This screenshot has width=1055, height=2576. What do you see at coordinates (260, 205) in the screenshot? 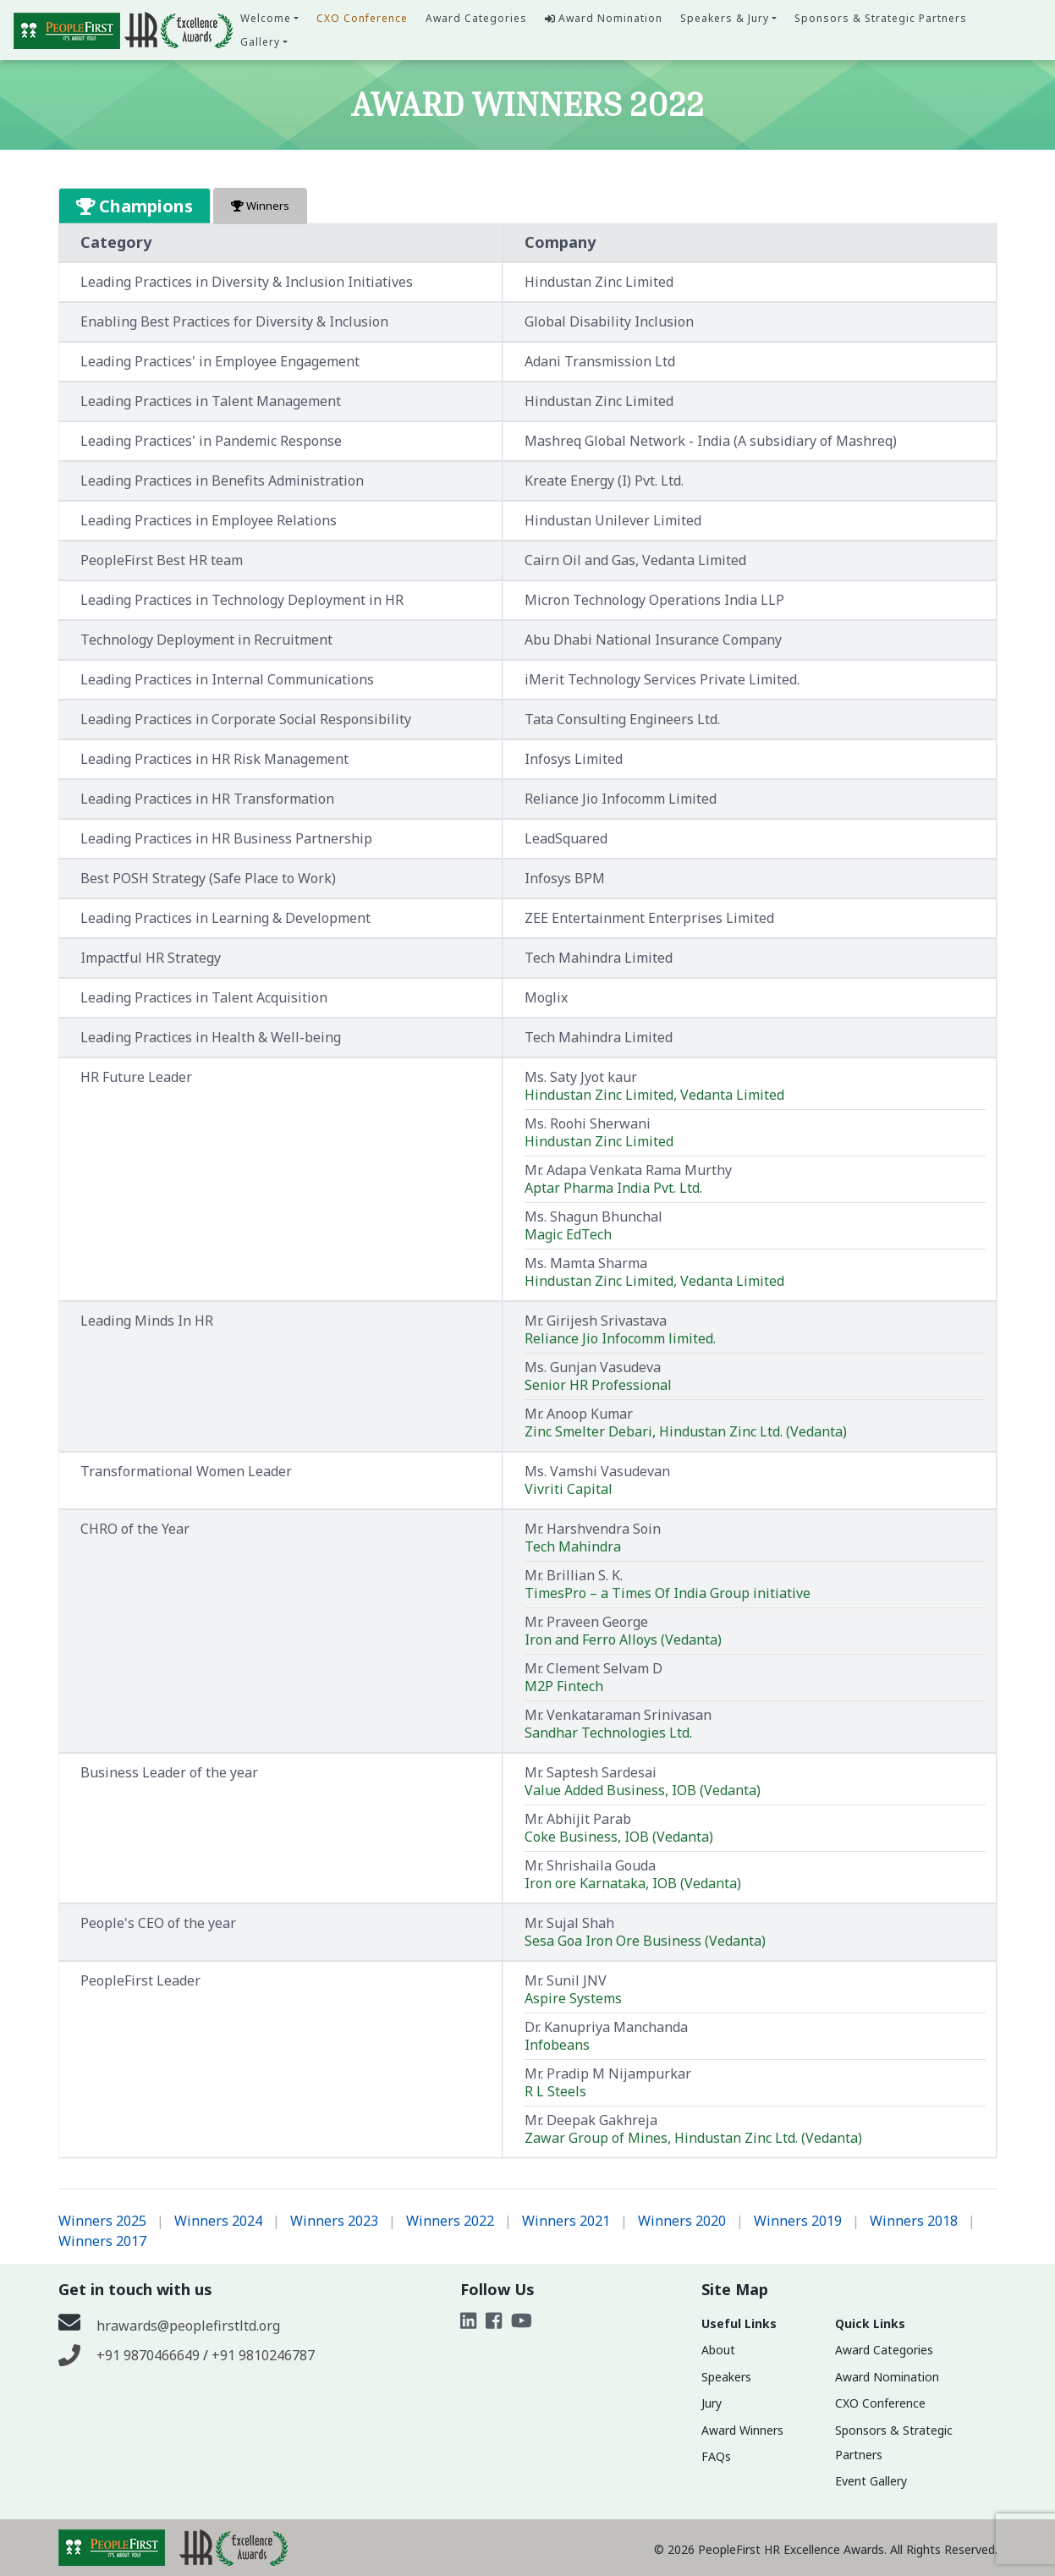
I see `Winners [tab]` at bounding box center [260, 205].